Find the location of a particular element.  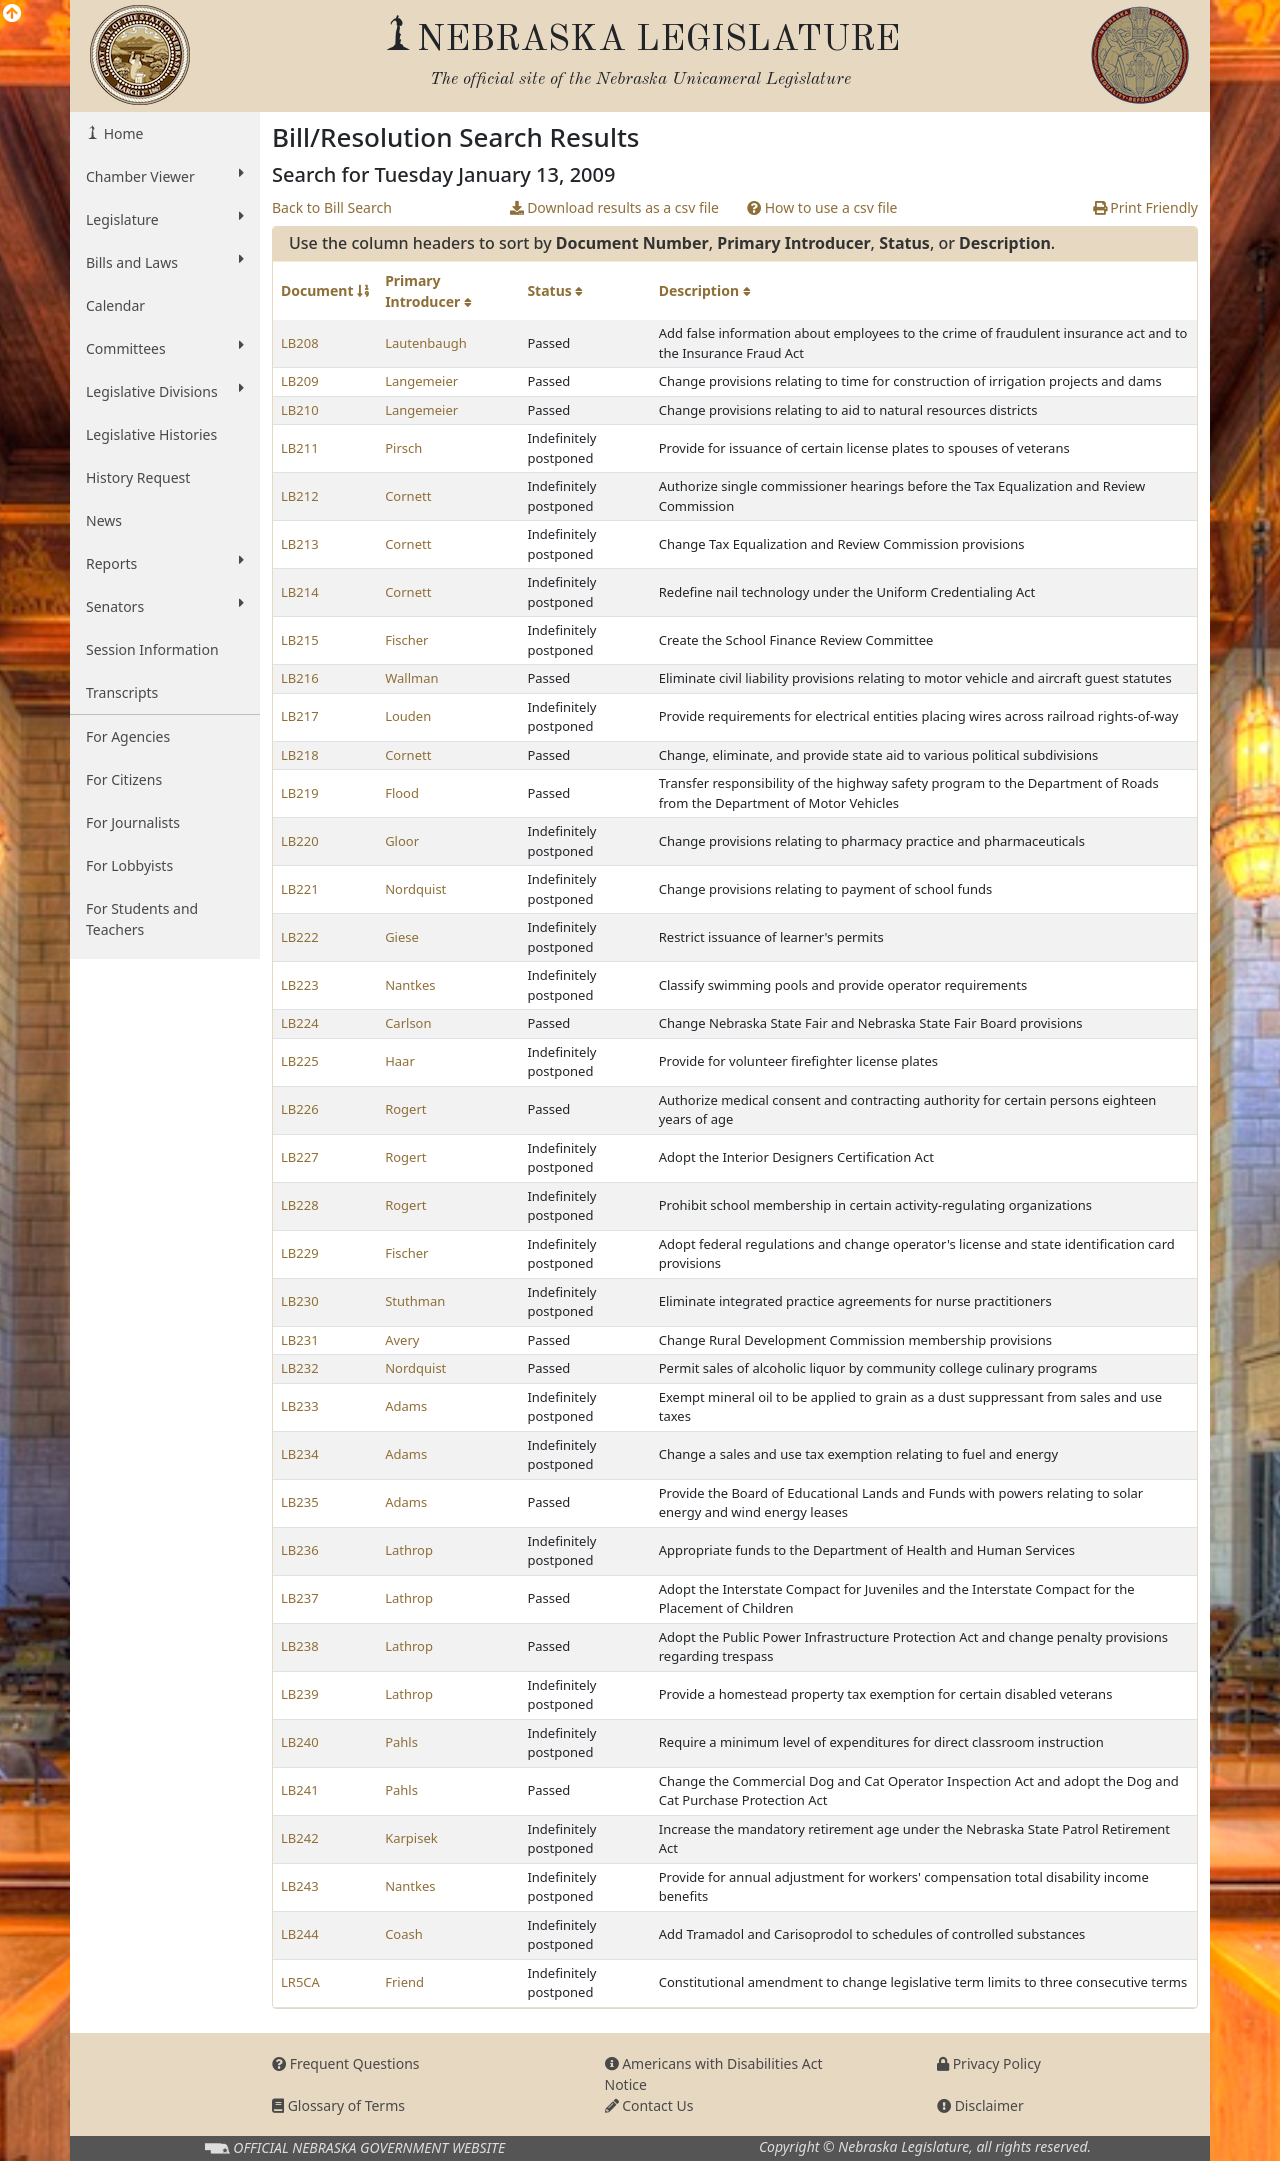

For Journalists is located at coordinates (133, 822).